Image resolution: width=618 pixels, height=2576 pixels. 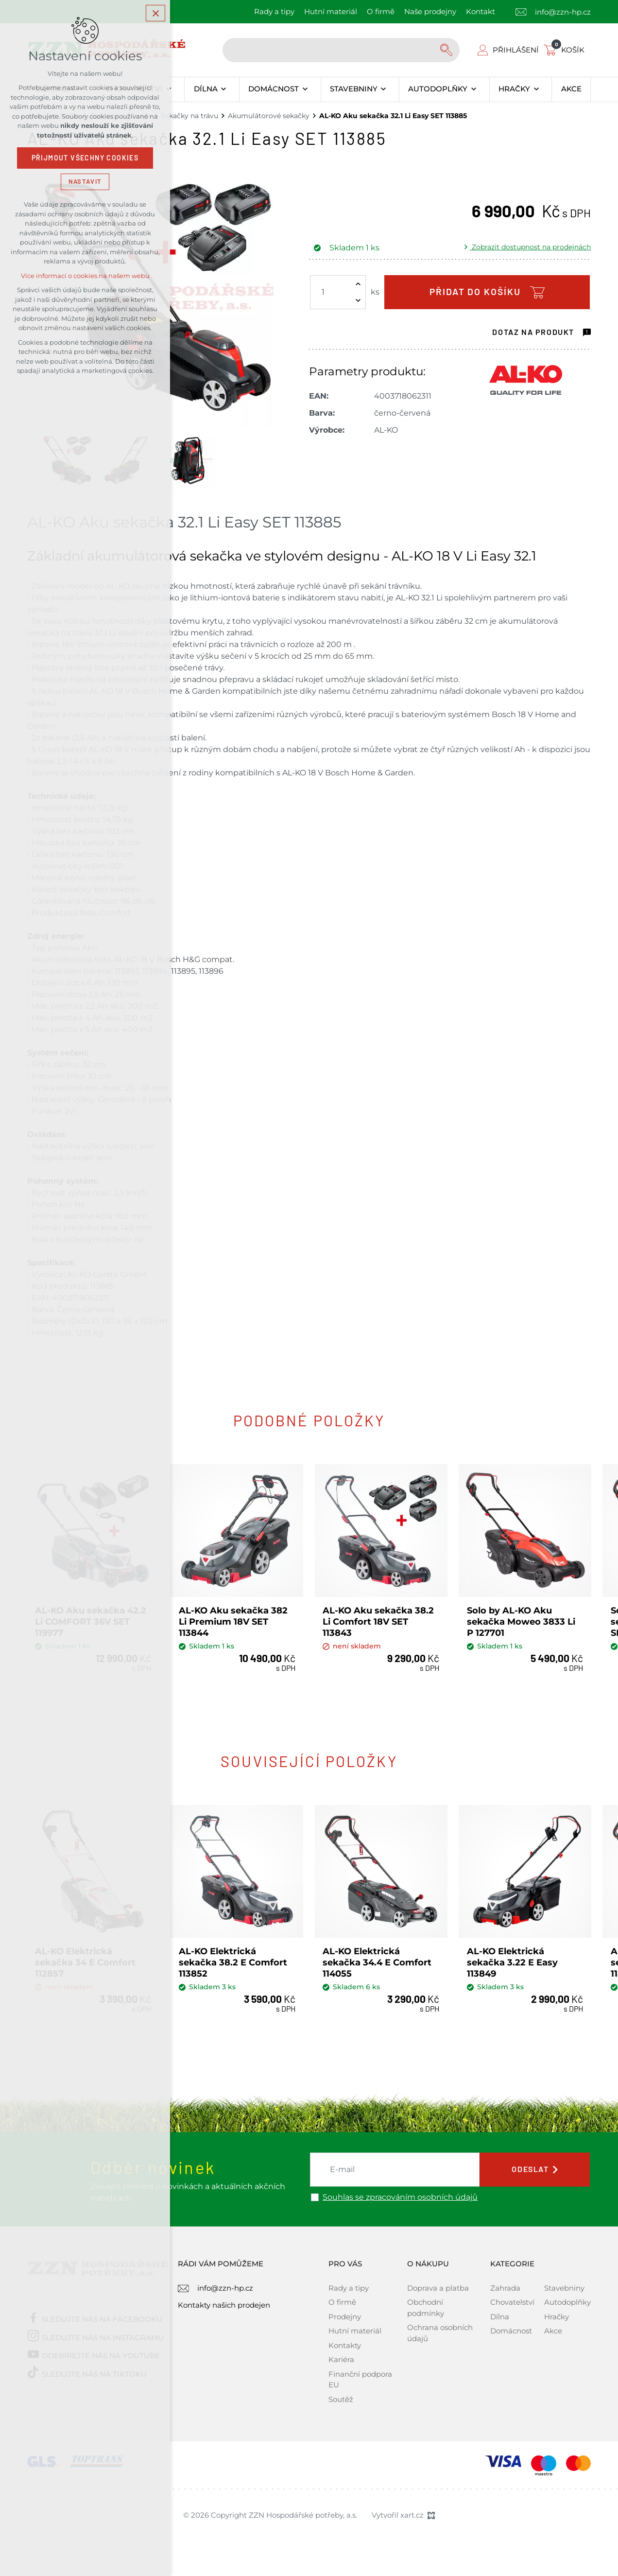 What do you see at coordinates (566, 49) in the screenshot?
I see `[Váš nákupní košík]` at bounding box center [566, 49].